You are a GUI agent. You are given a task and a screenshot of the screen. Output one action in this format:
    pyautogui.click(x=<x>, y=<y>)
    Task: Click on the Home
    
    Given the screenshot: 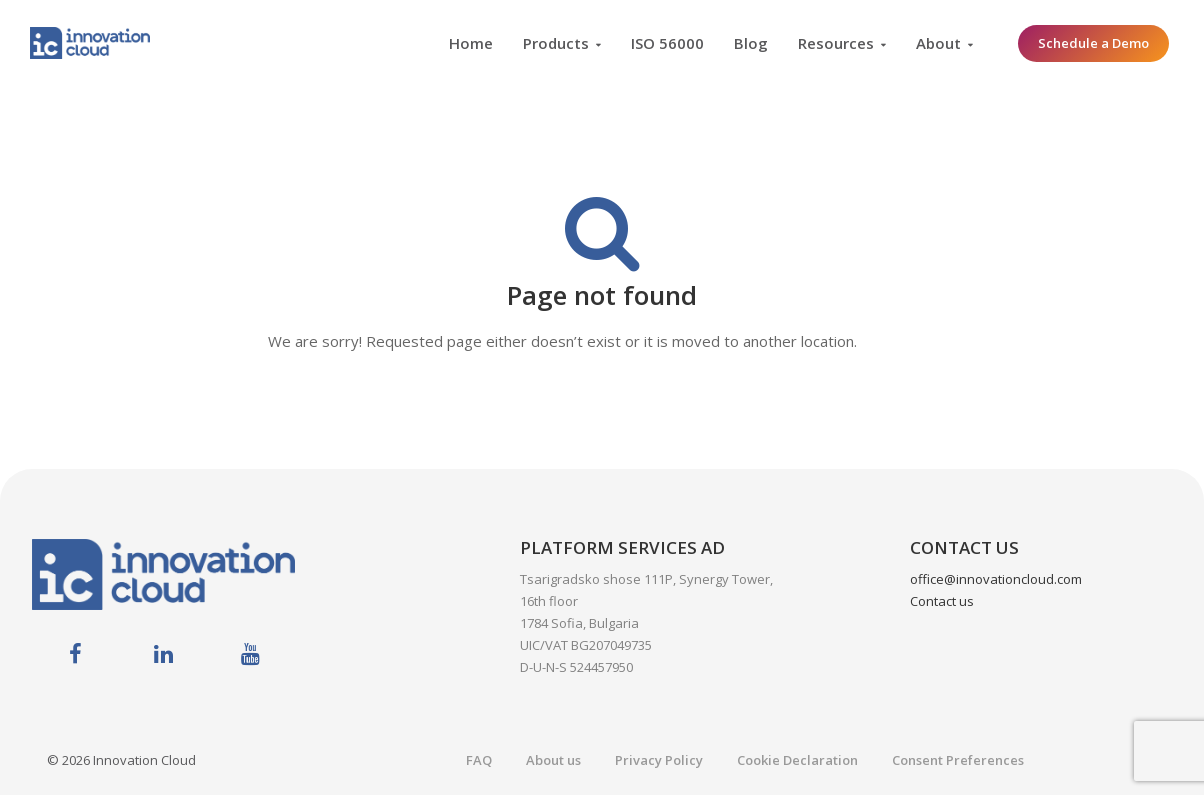 What is the action you would take?
    pyautogui.click(x=471, y=43)
    